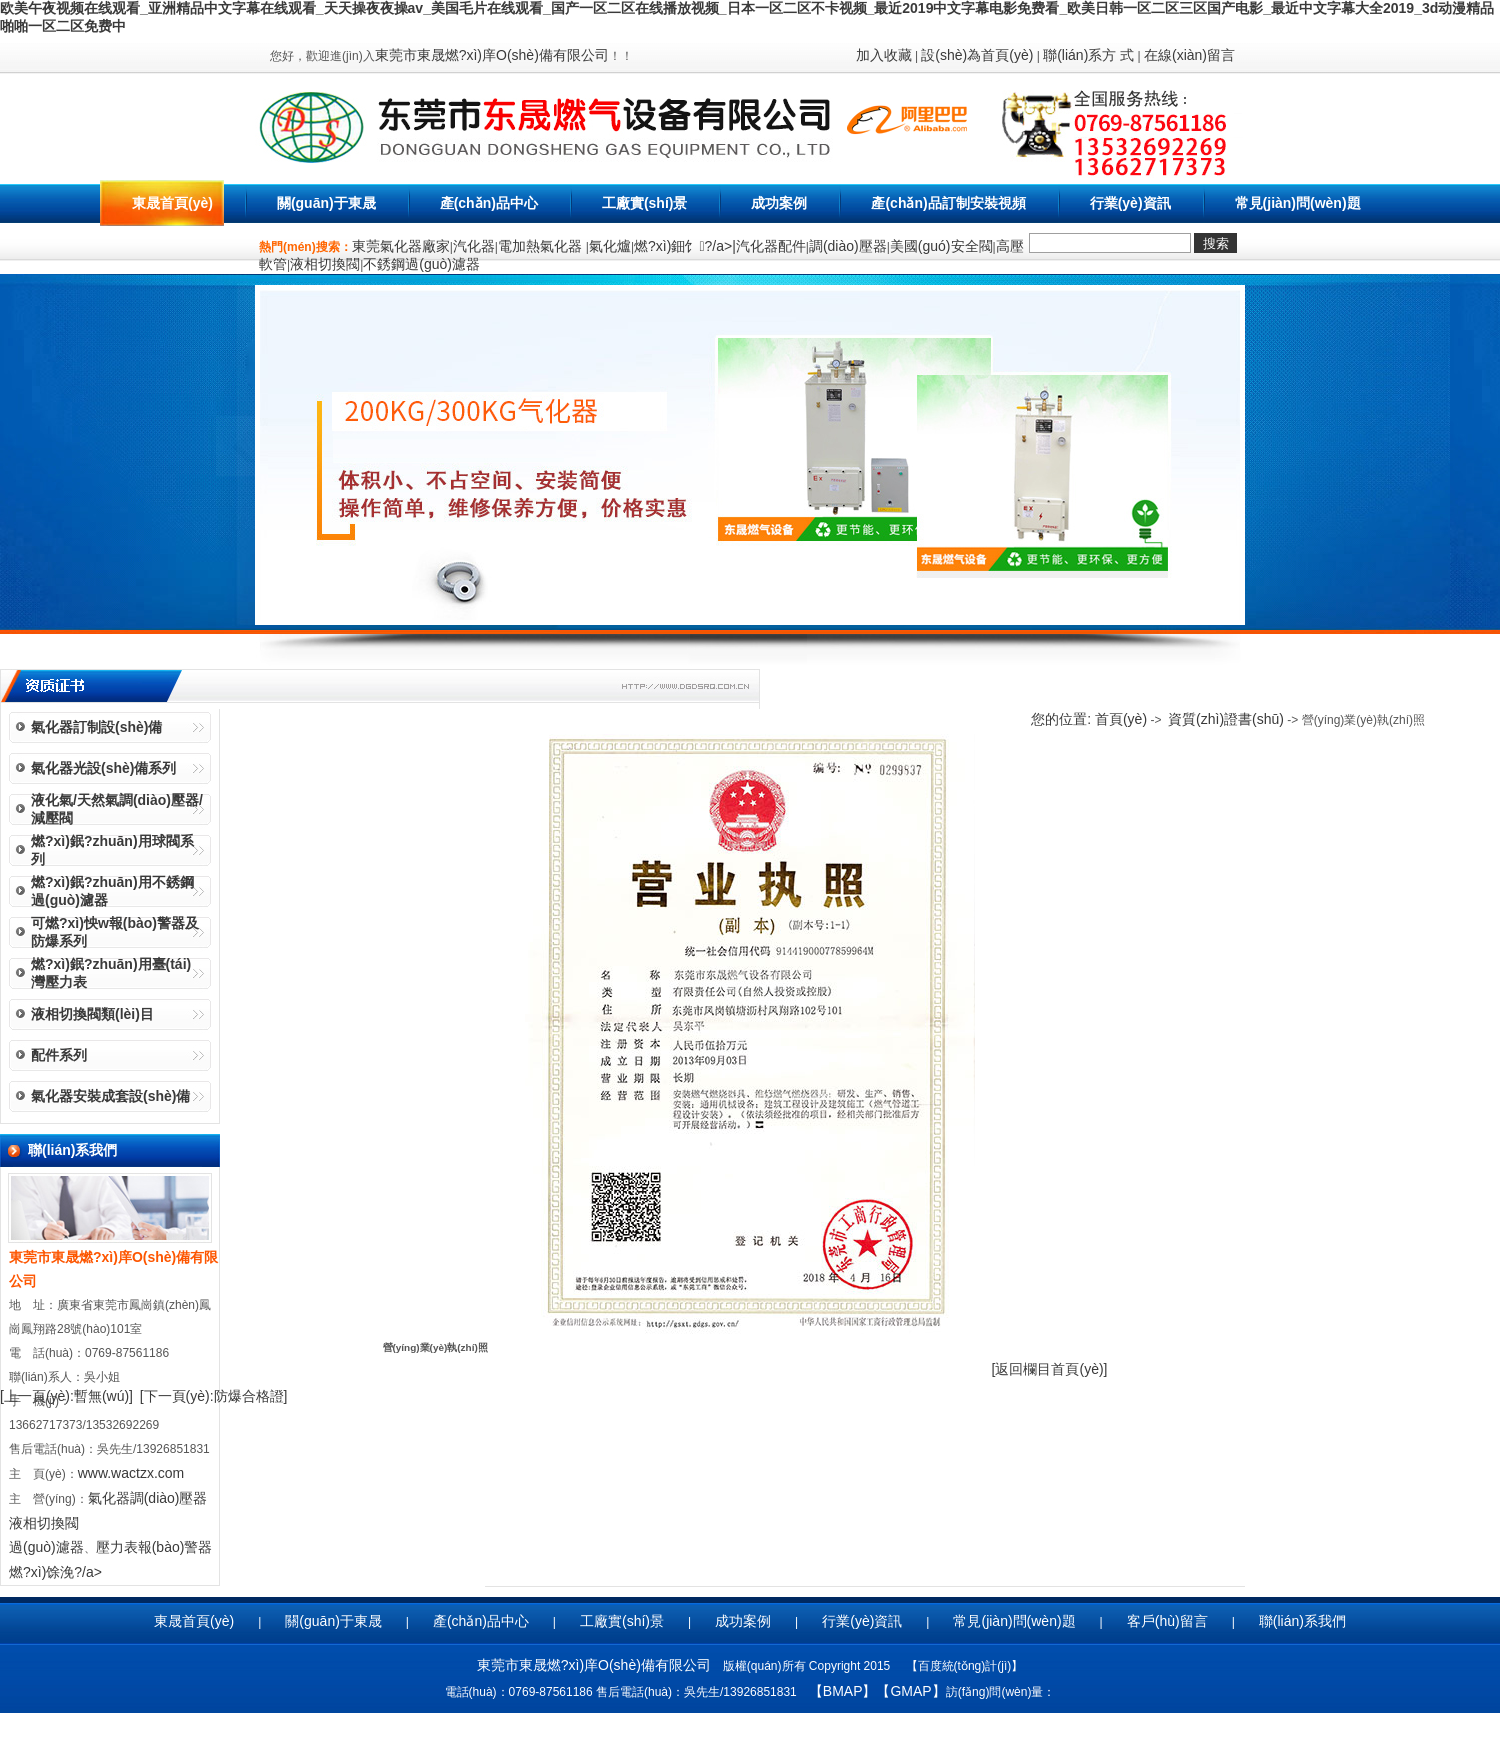 This screenshot has height=1761, width=1500. What do you see at coordinates (965, 1666) in the screenshot?
I see `百度統(tǒng)計(jì)` at bounding box center [965, 1666].